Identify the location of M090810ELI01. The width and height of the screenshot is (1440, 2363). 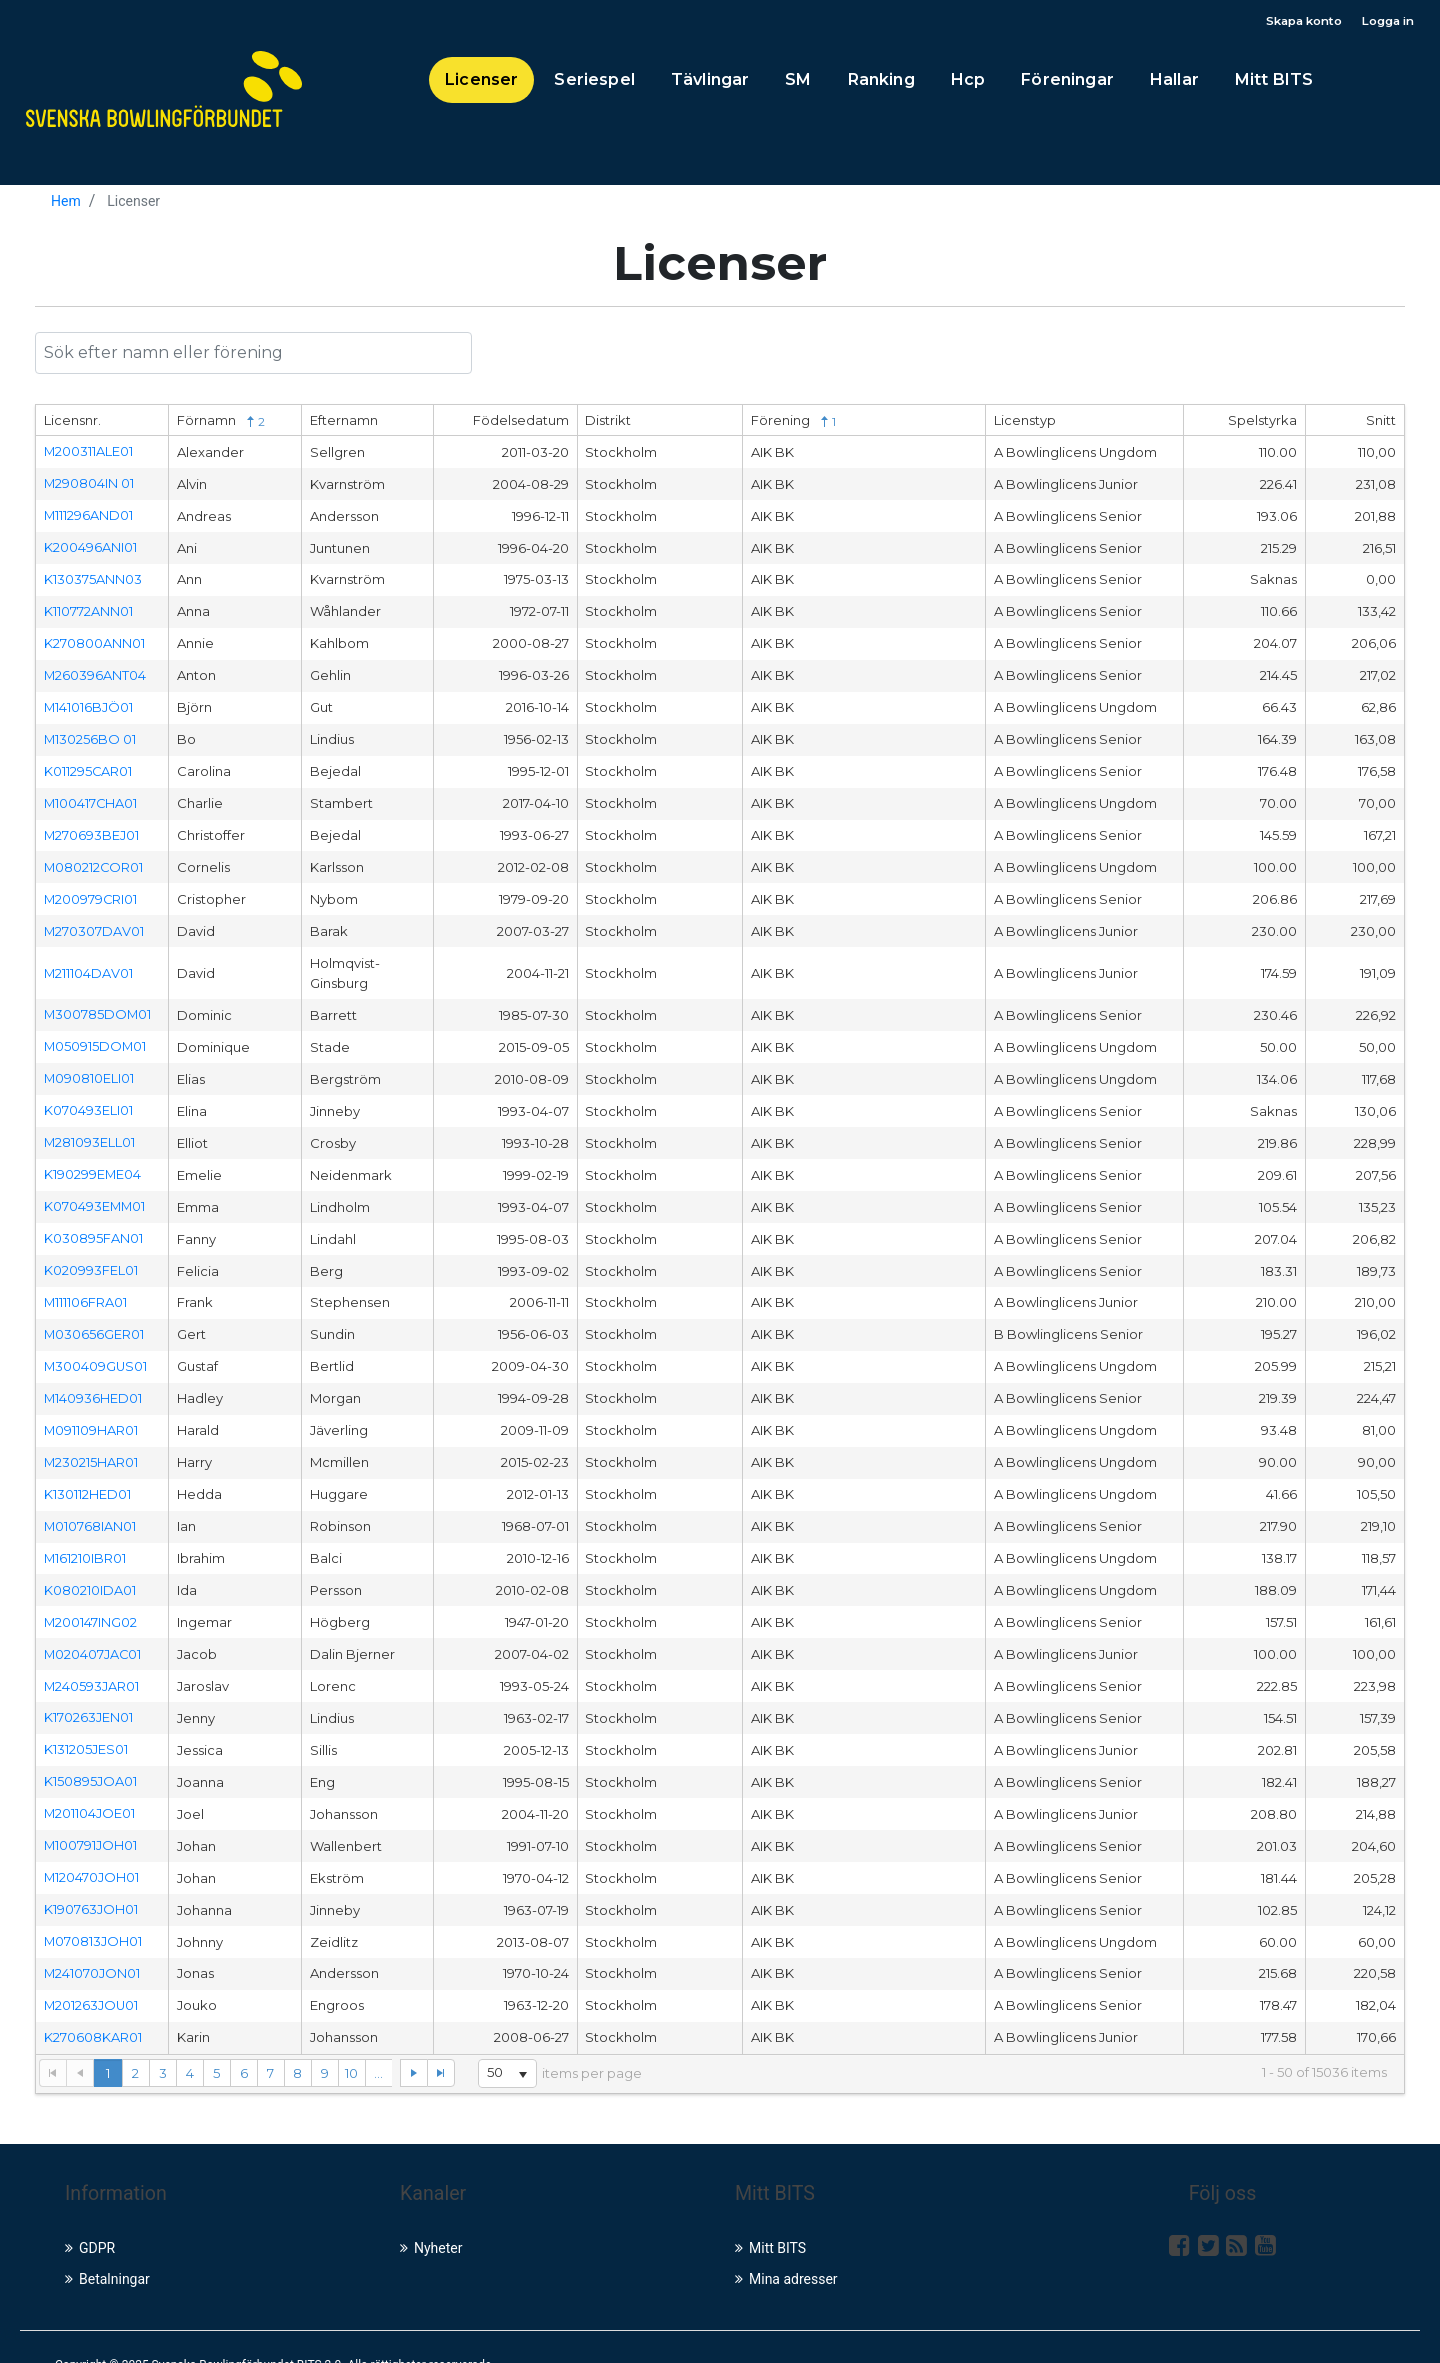
(89, 1067).